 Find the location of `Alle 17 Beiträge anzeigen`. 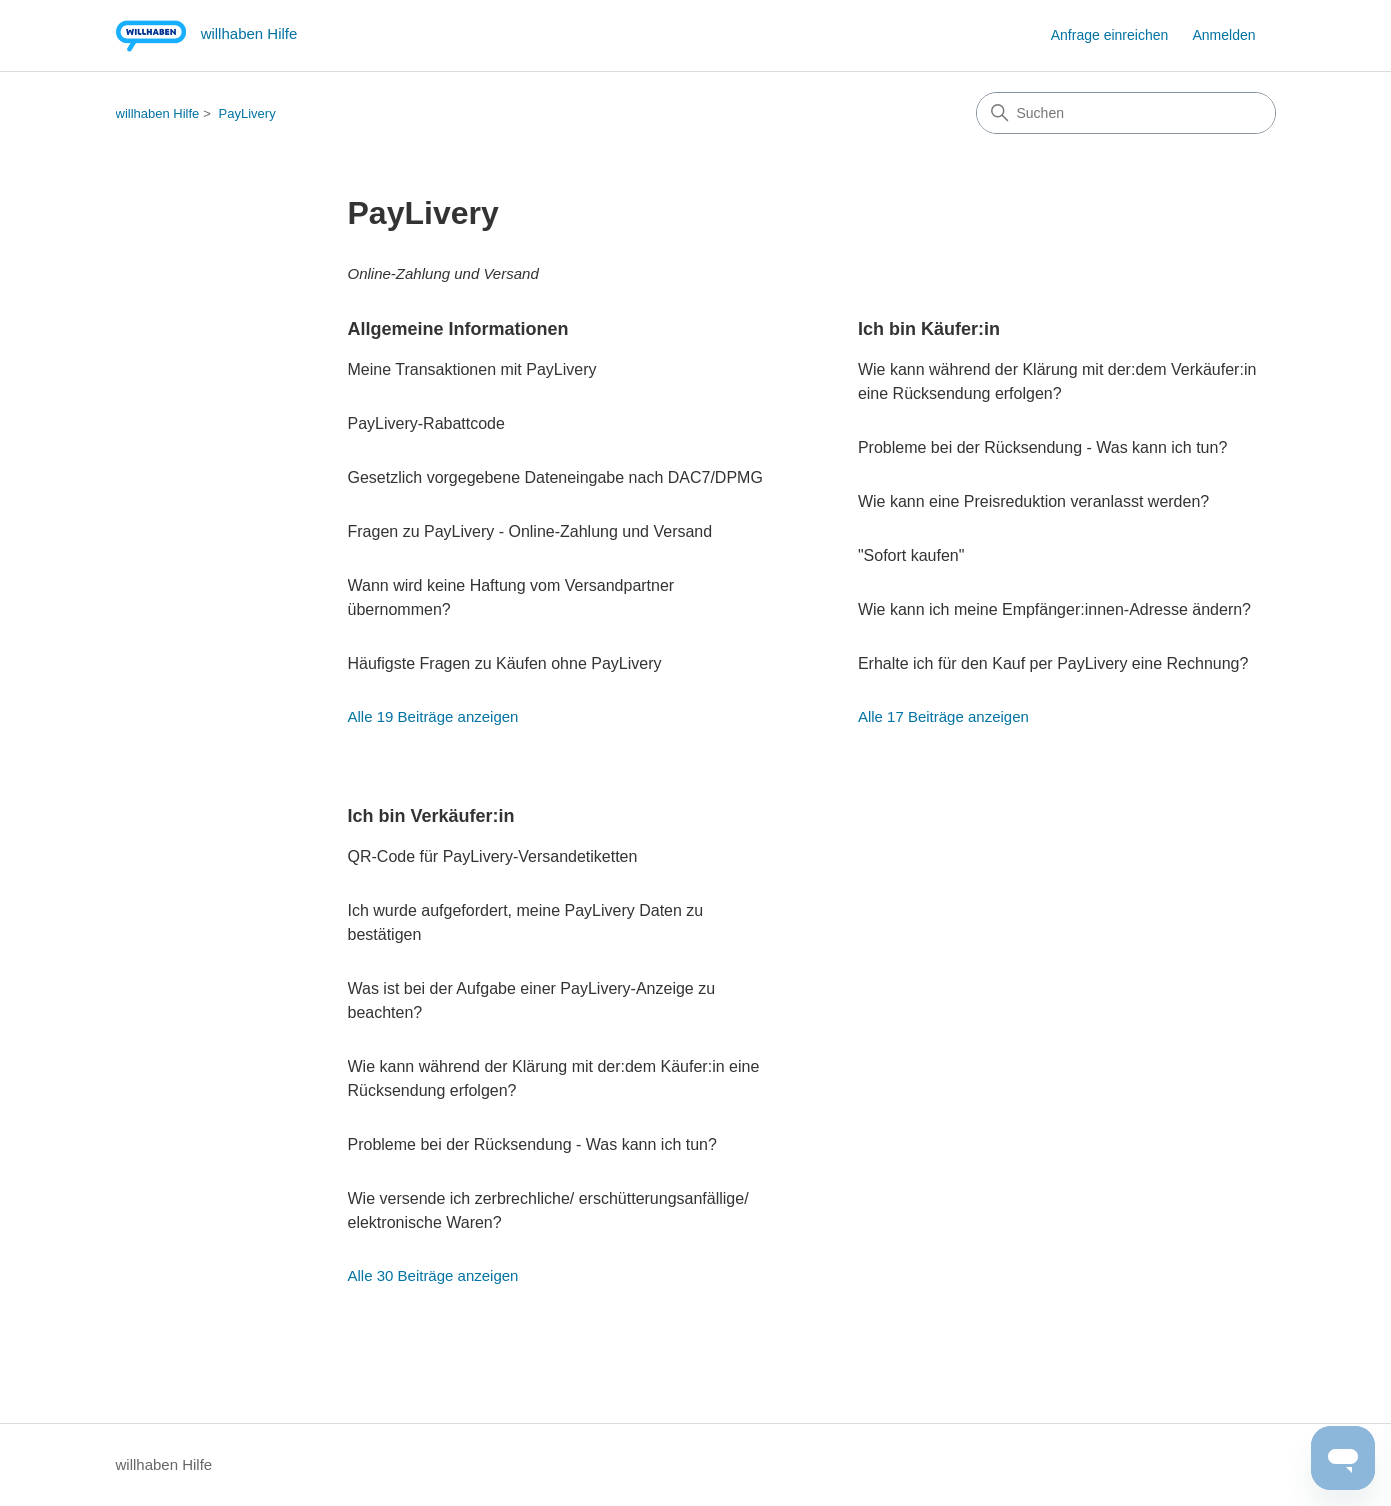

Alle 17 Beiträge anzeigen is located at coordinates (943, 716).